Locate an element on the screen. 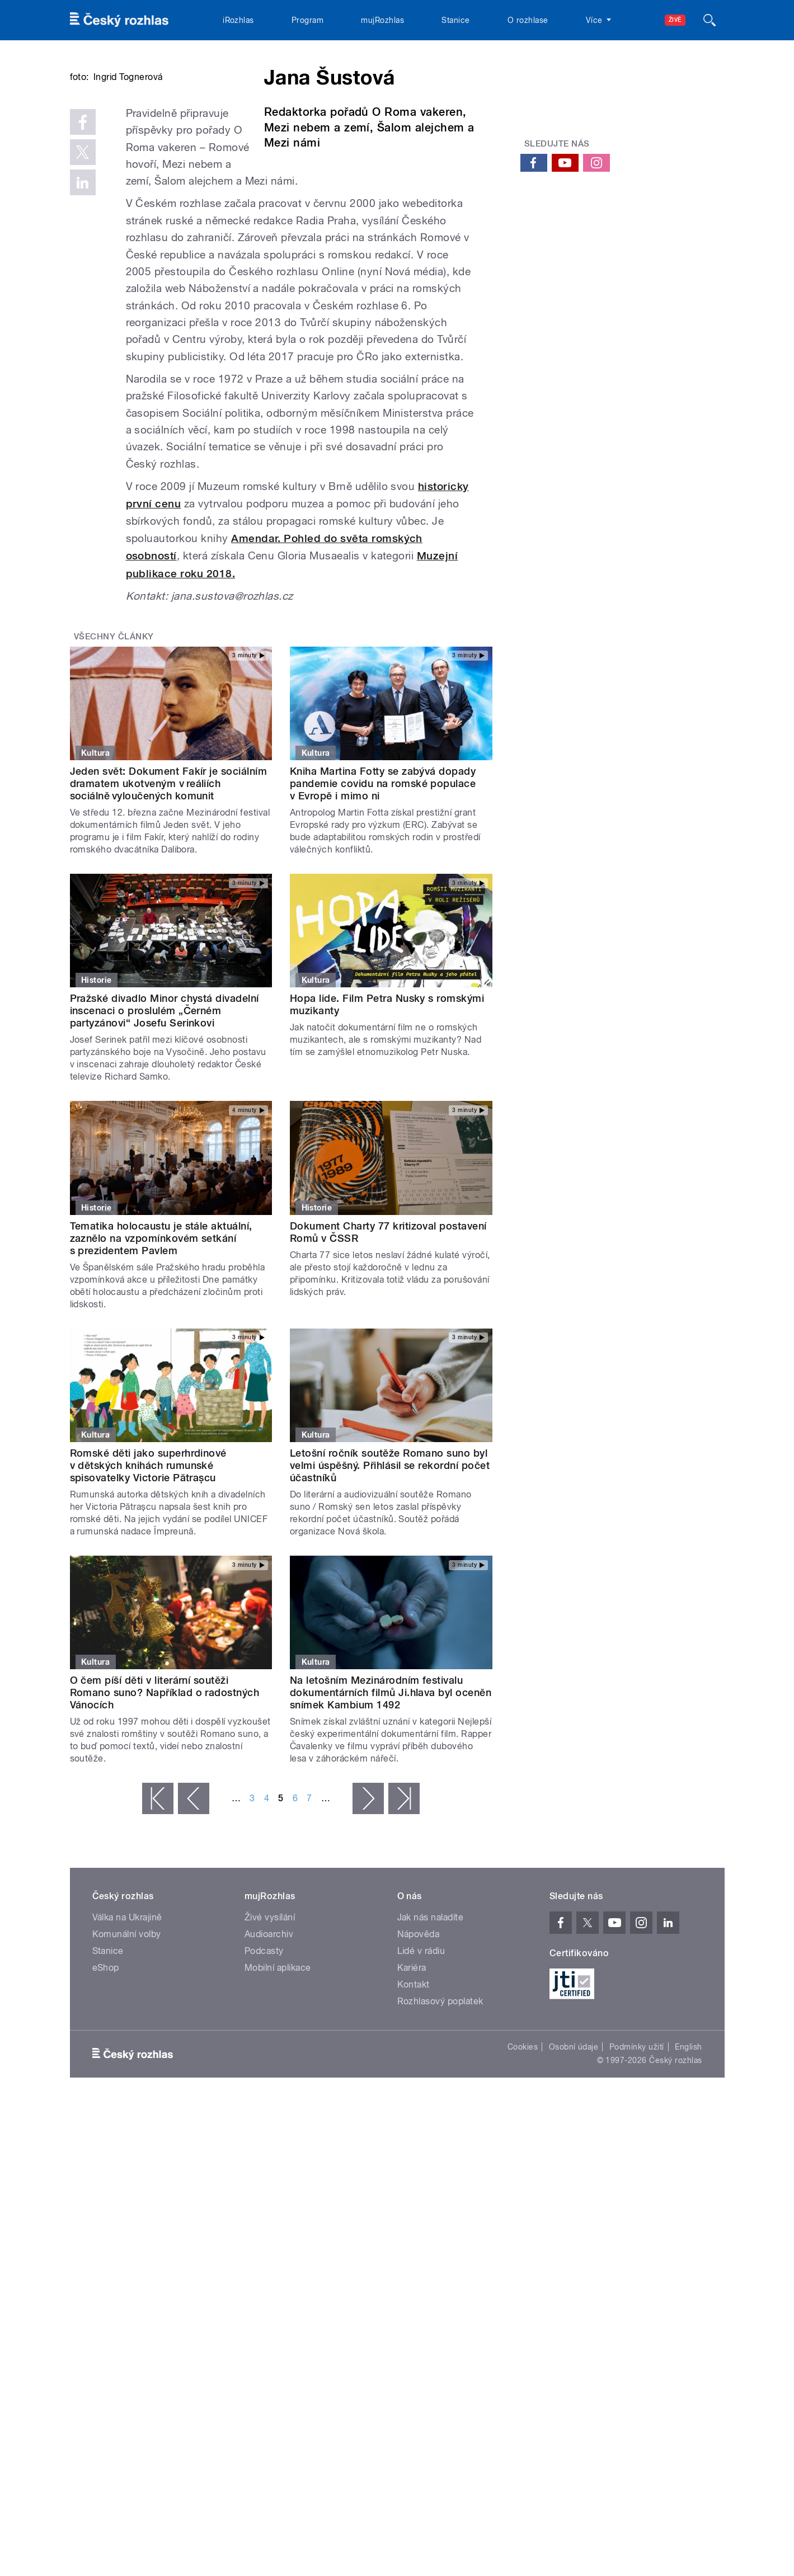 Image resolution: width=794 pixels, height=2576 pixels. Podmínky užití is located at coordinates (636, 2164).